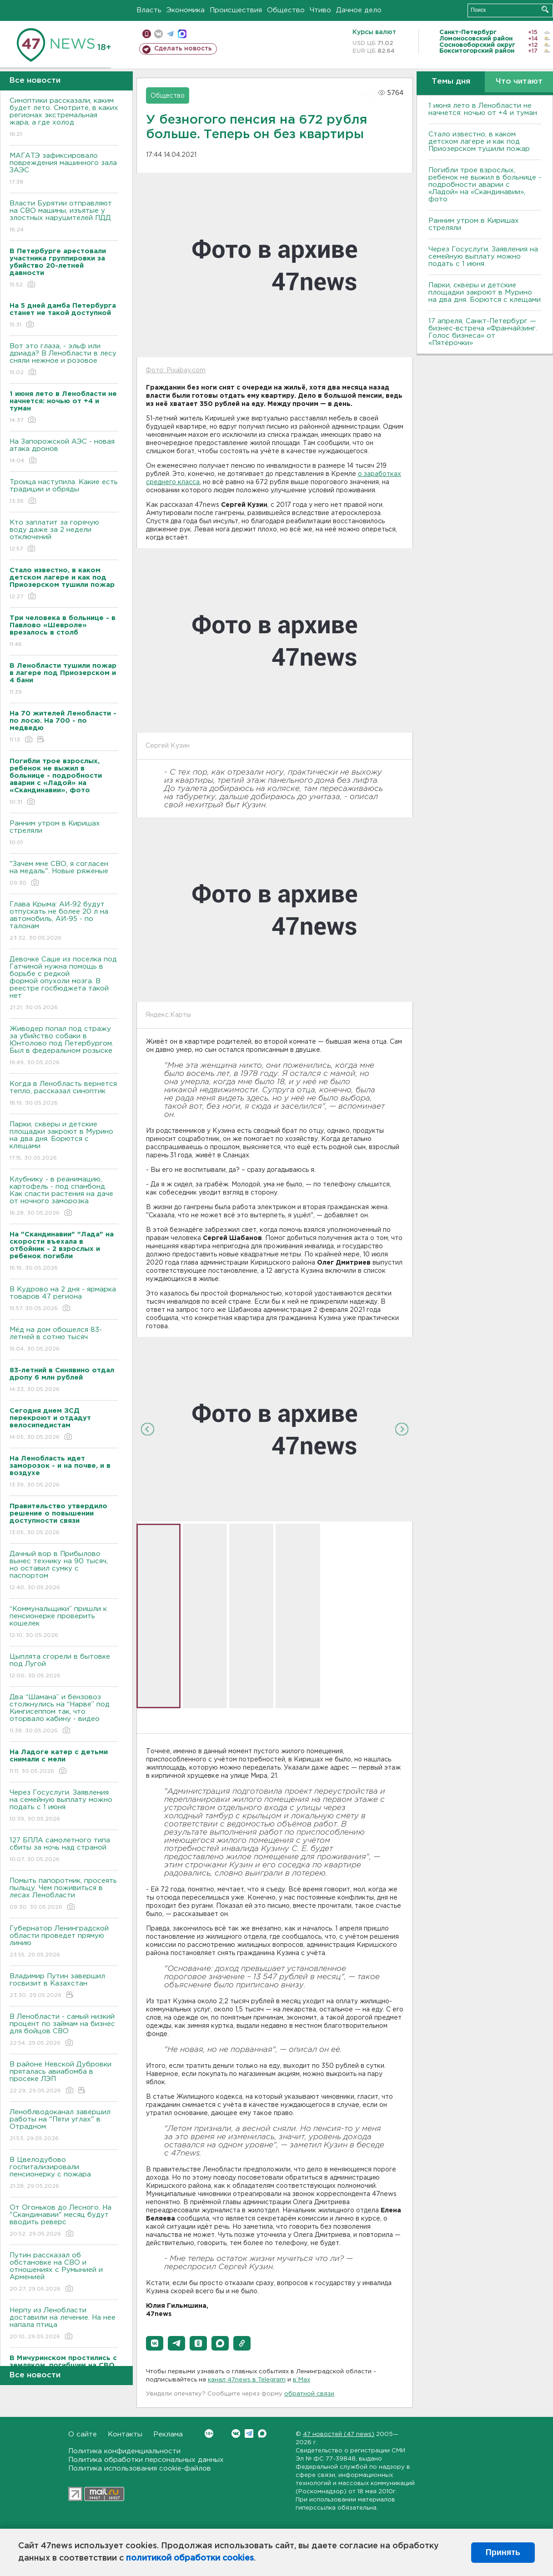 The image size is (553, 2576). What do you see at coordinates (64, 2272) in the screenshot?
I see `Путин рассказал об обстановке на СВО и отношениях с Румынией и Арменией` at bounding box center [64, 2272].